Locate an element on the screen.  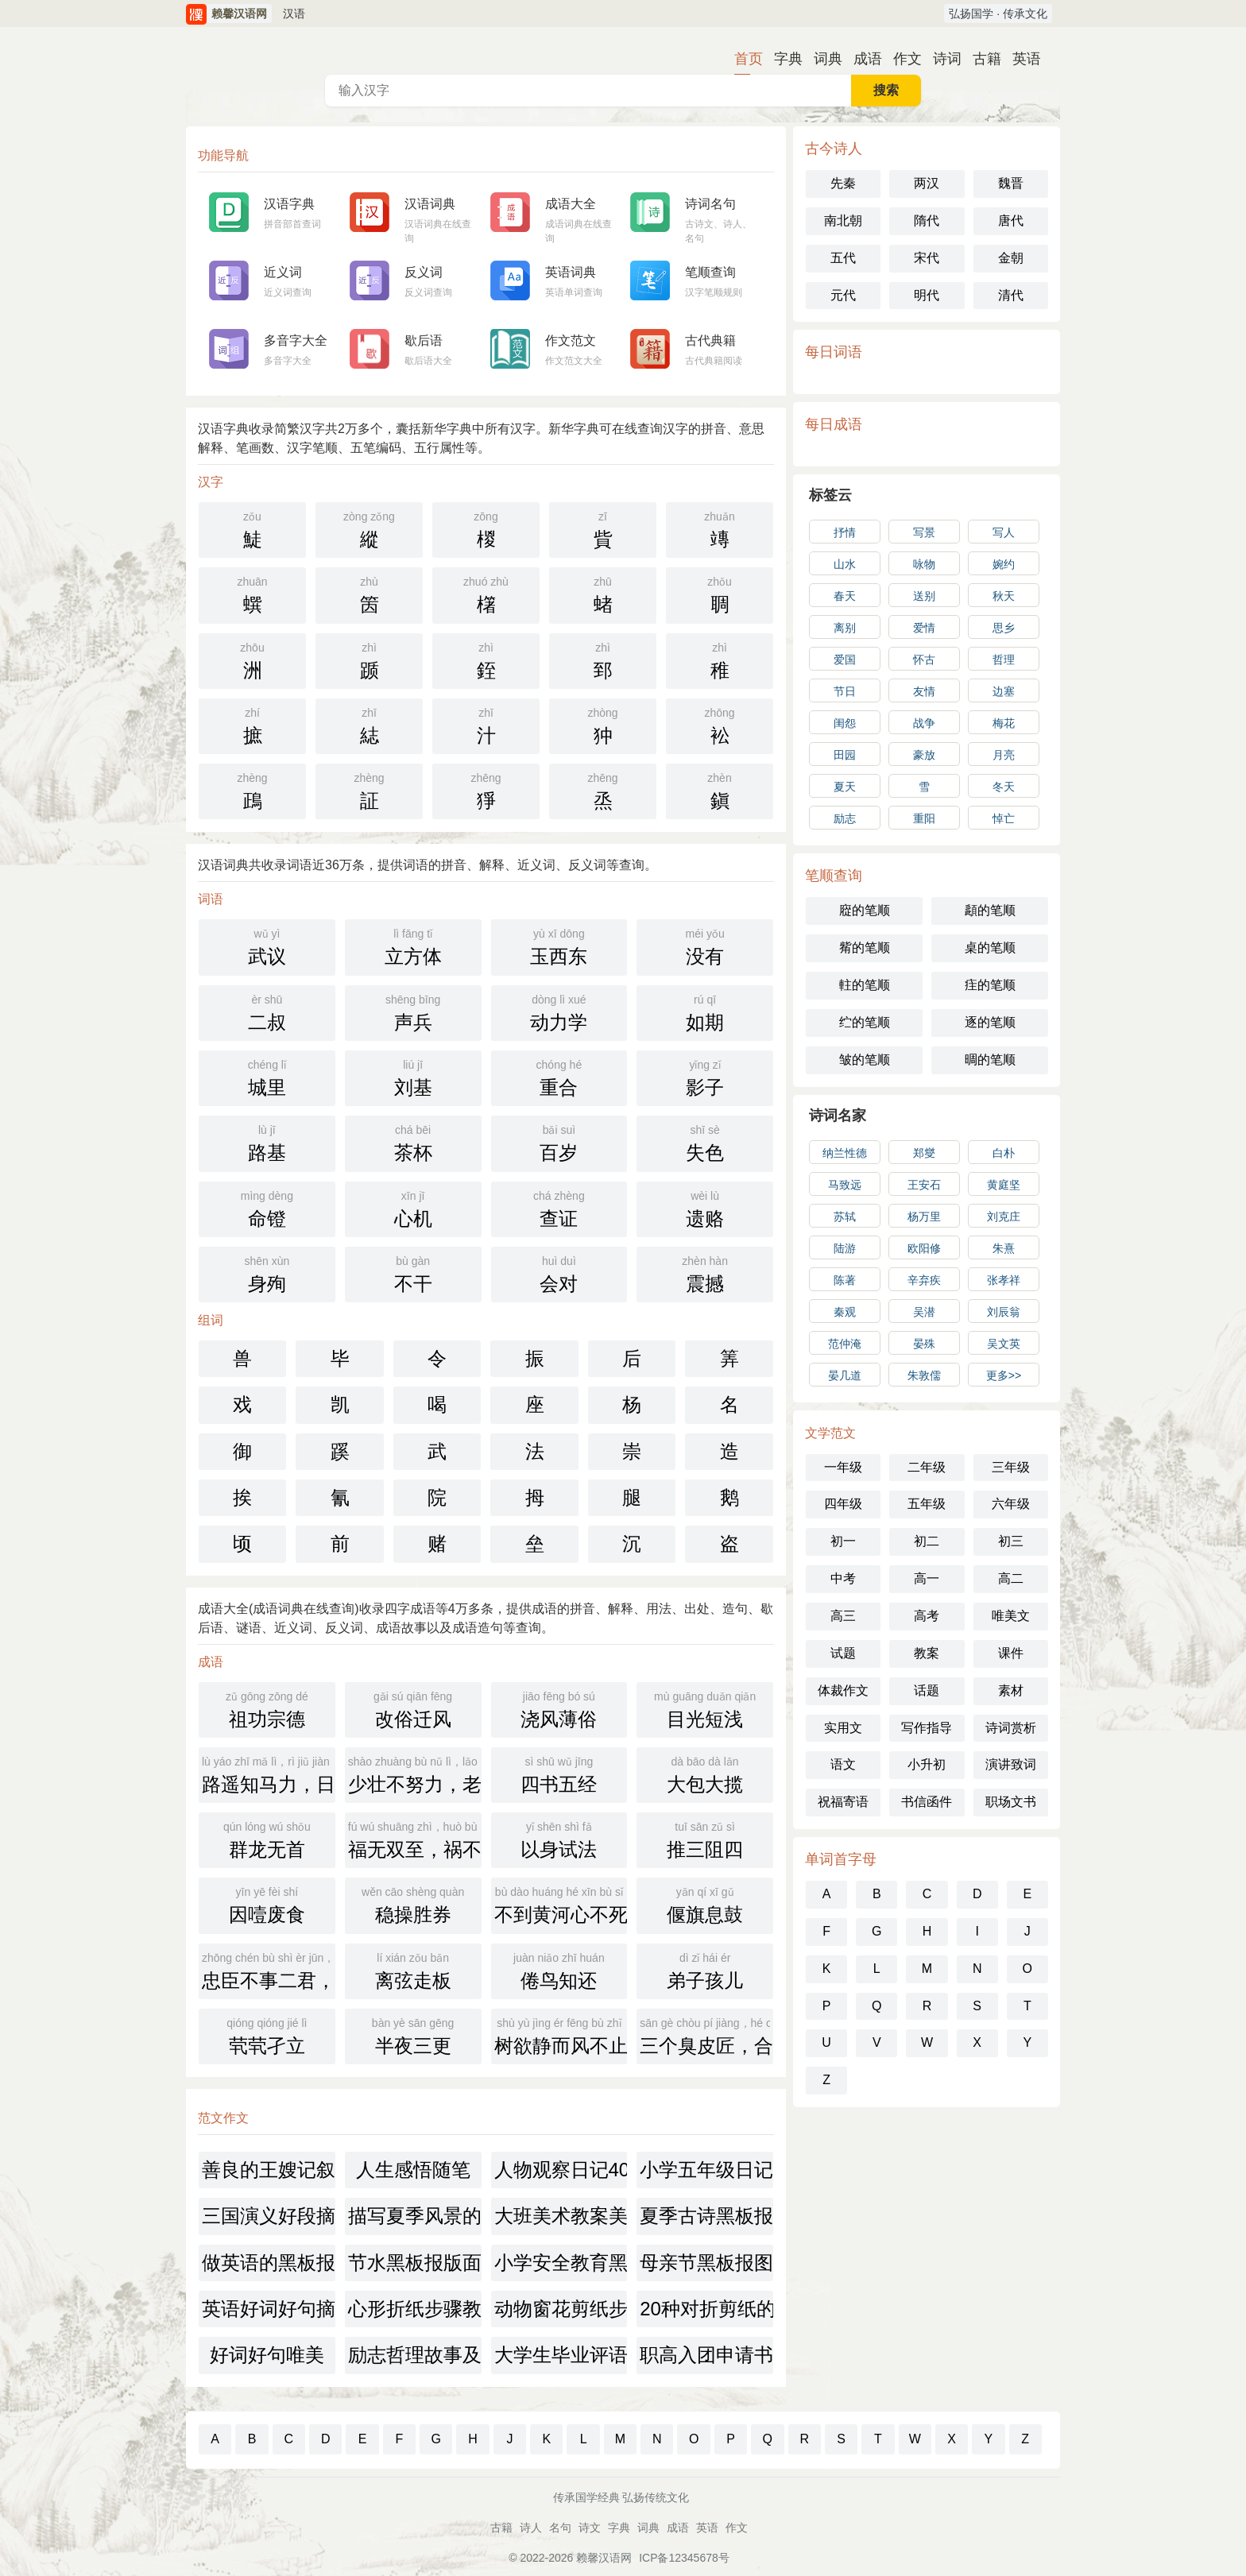
南北朝 is located at coordinates (843, 220).